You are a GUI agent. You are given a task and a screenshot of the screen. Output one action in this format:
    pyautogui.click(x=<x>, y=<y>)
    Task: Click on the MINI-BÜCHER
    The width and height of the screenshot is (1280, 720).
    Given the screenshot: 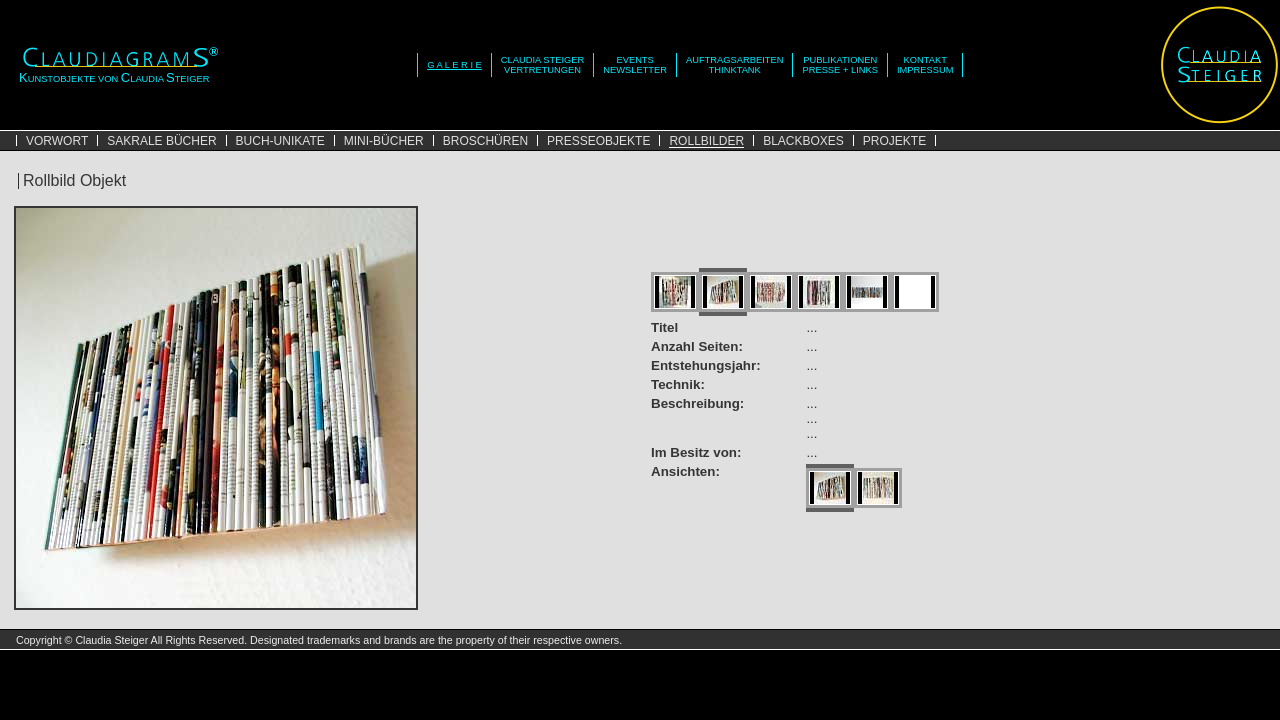 What is the action you would take?
    pyautogui.click(x=384, y=141)
    